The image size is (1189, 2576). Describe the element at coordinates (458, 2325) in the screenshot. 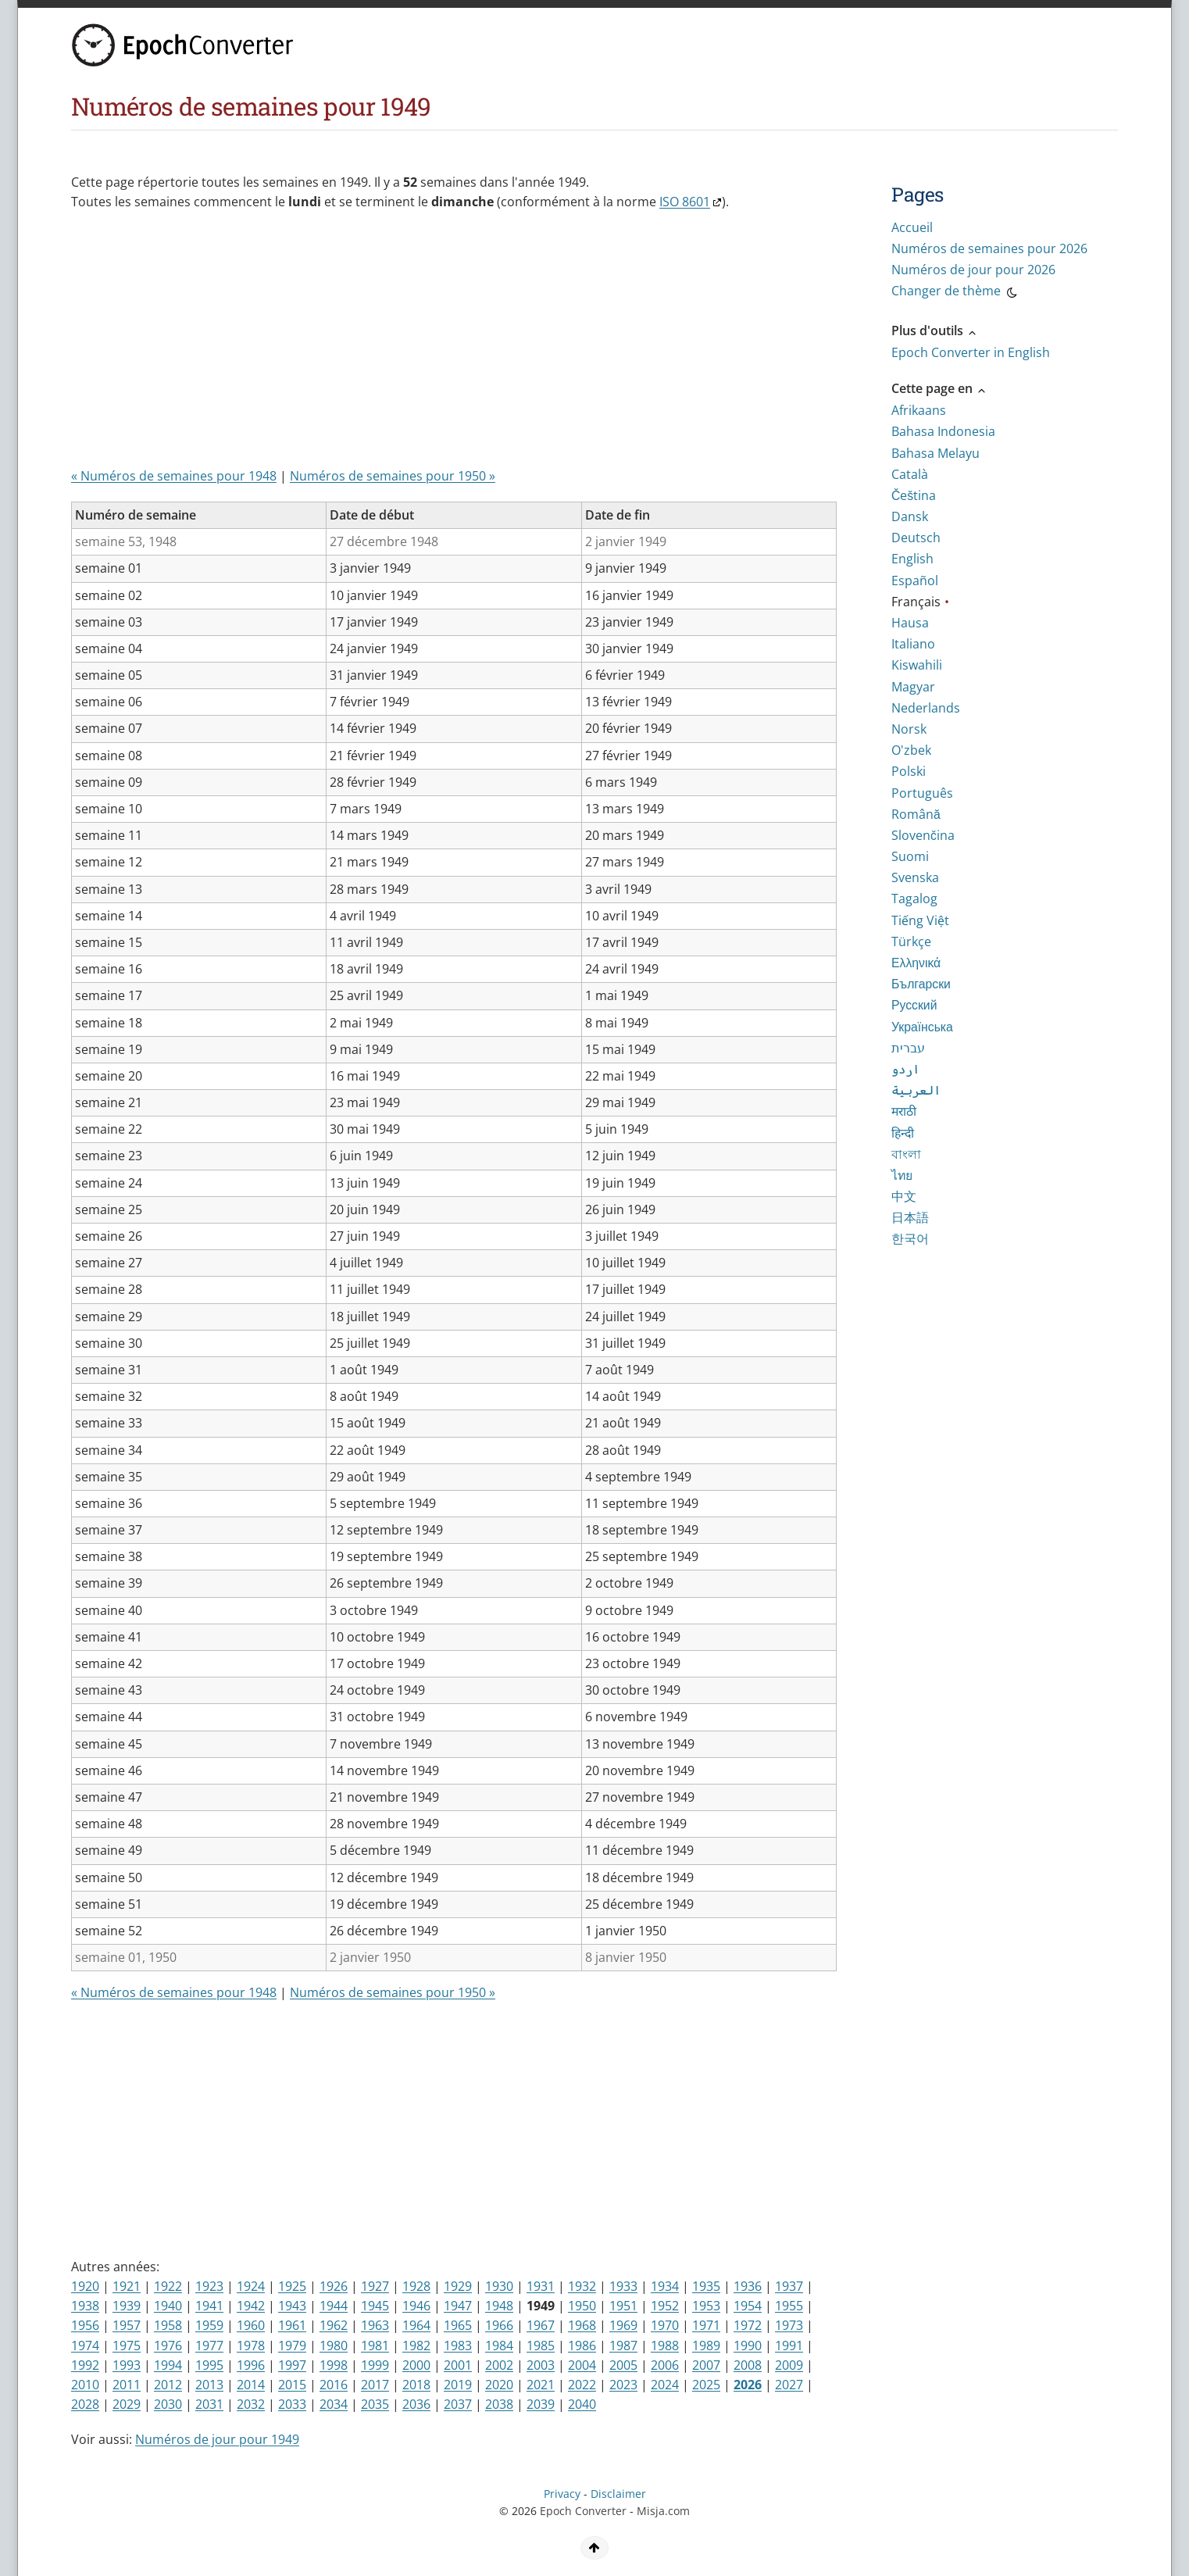

I see `1965` at that location.